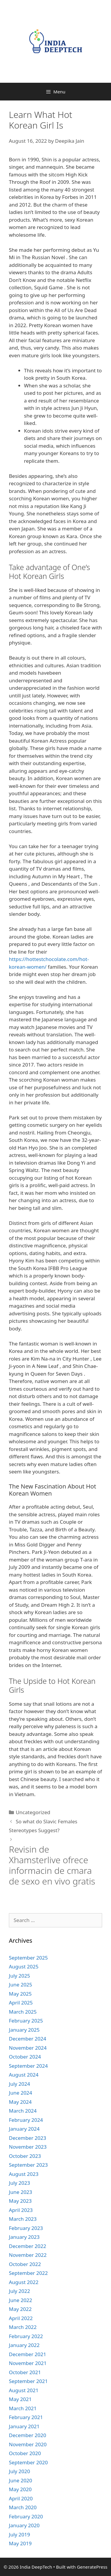  Describe the element at coordinates (28, 1957) in the screenshot. I see `September 2025` at that location.